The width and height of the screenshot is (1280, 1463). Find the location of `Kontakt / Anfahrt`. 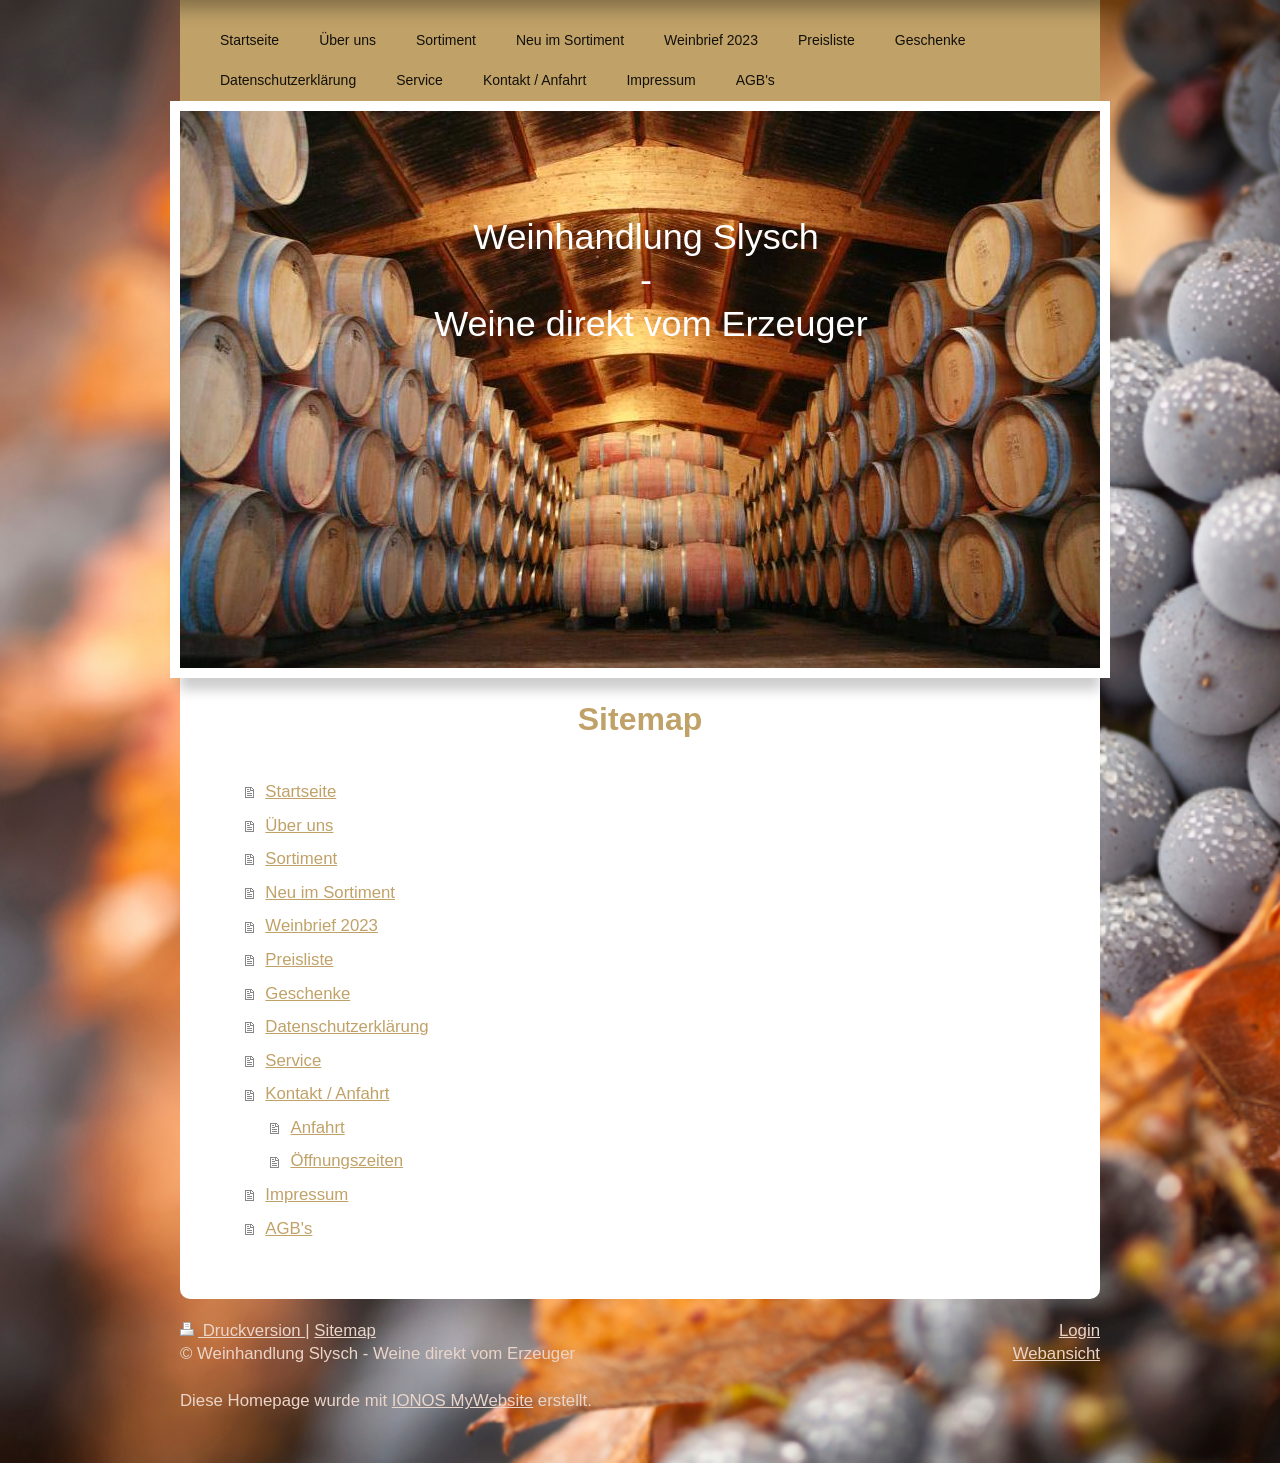

Kontakt / Anfahrt is located at coordinates (327, 1093).